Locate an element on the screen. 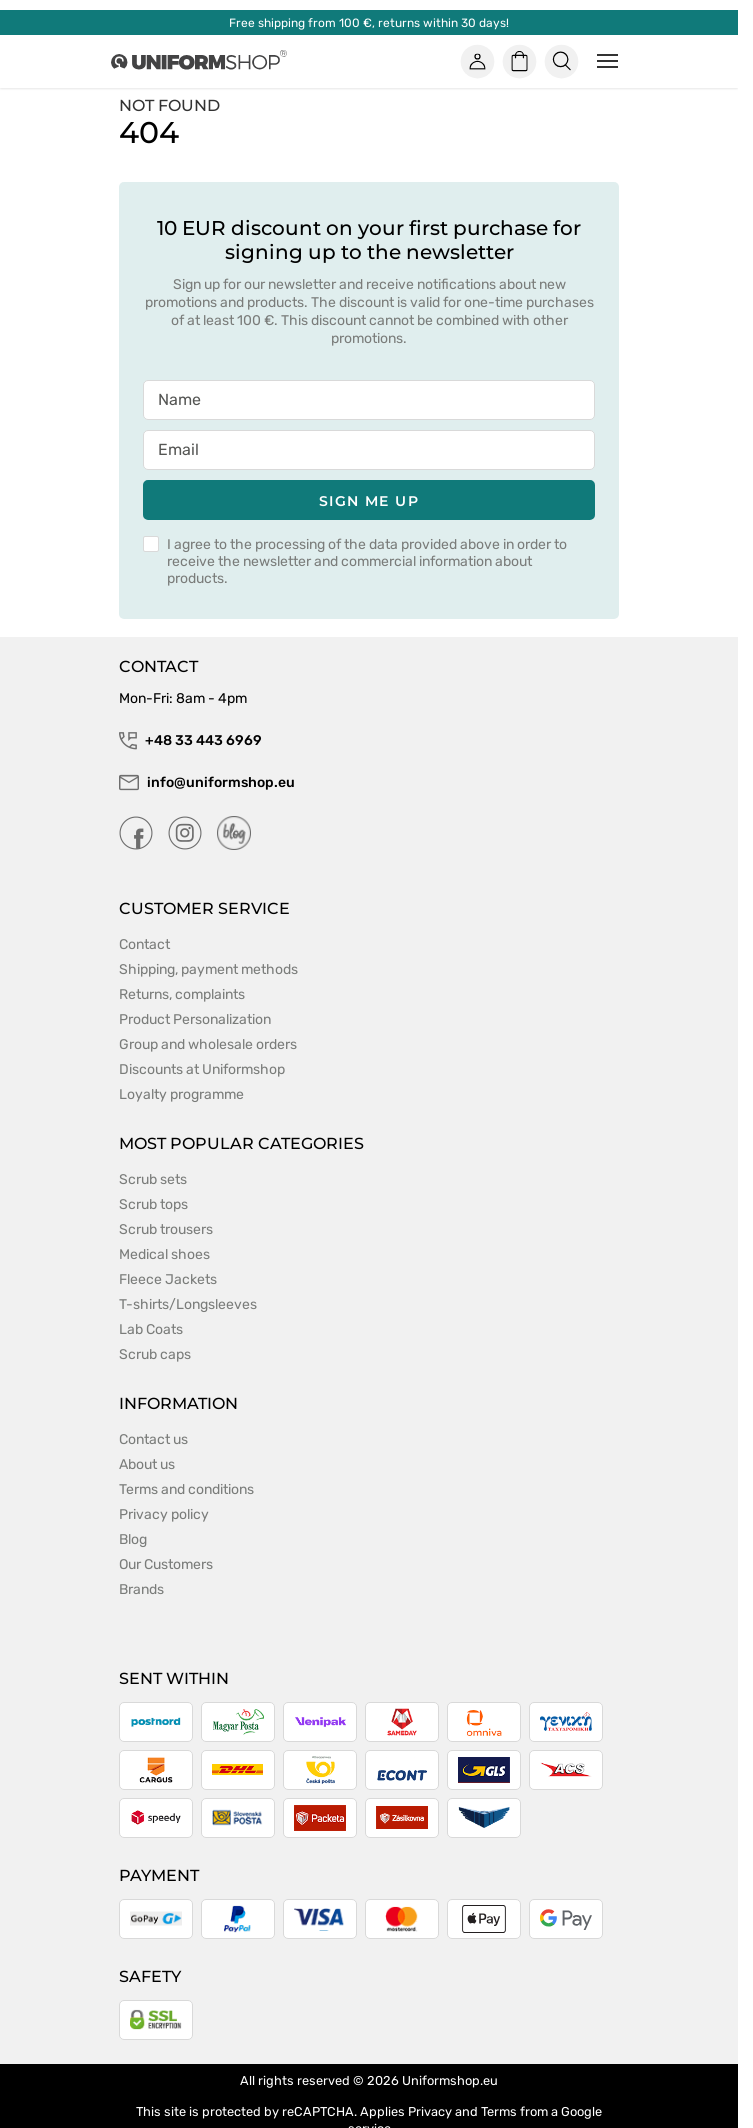 The width and height of the screenshot is (753, 2128). Shipping, payment methods is located at coordinates (208, 969).